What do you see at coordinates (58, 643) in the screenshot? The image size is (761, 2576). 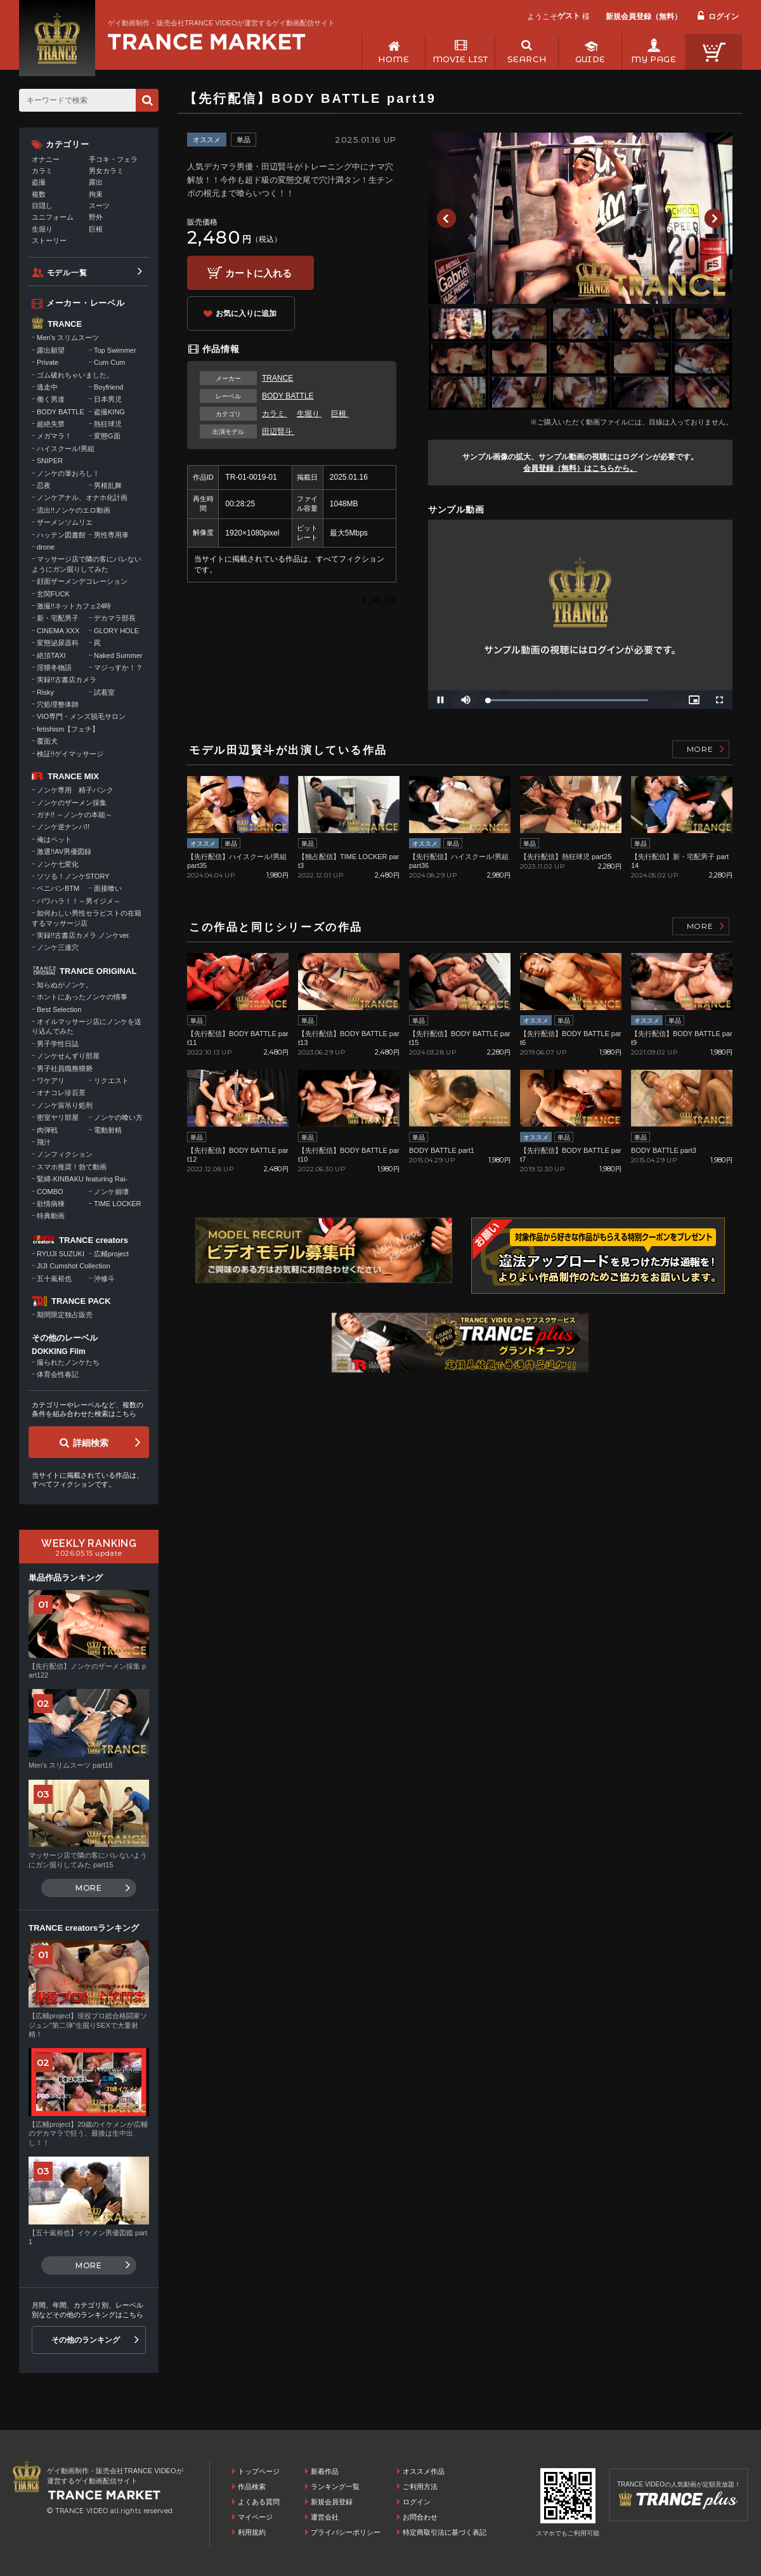 I see `変態泌尿器科` at bounding box center [58, 643].